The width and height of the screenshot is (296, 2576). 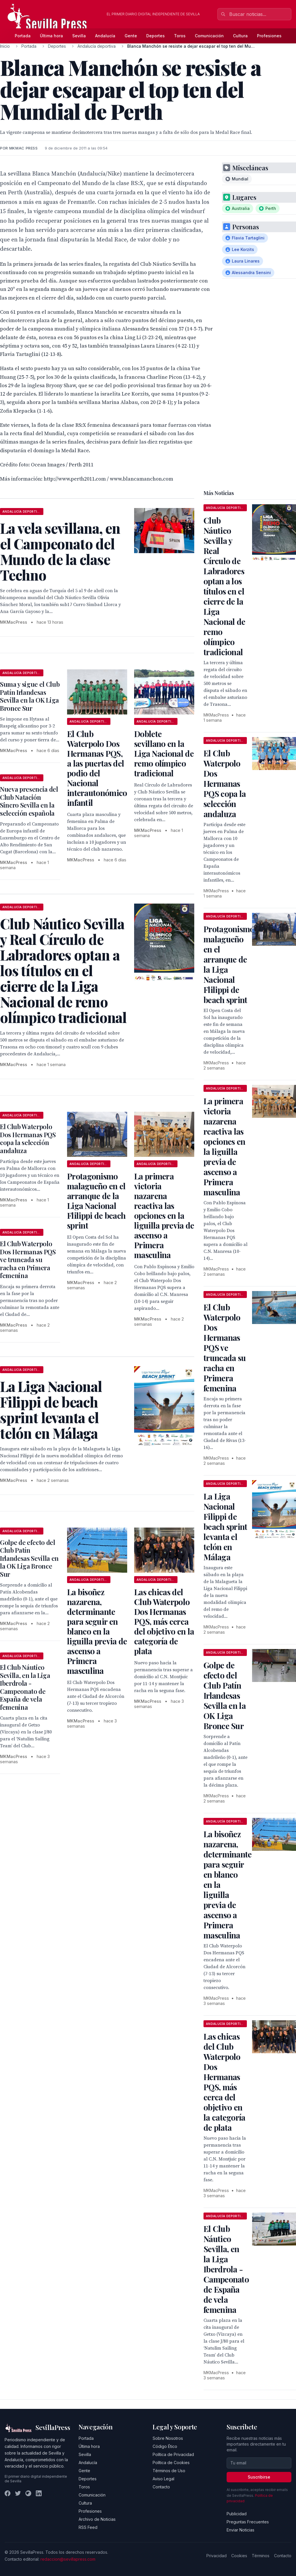 I want to click on [Facebook], so click(x=7, y=2493).